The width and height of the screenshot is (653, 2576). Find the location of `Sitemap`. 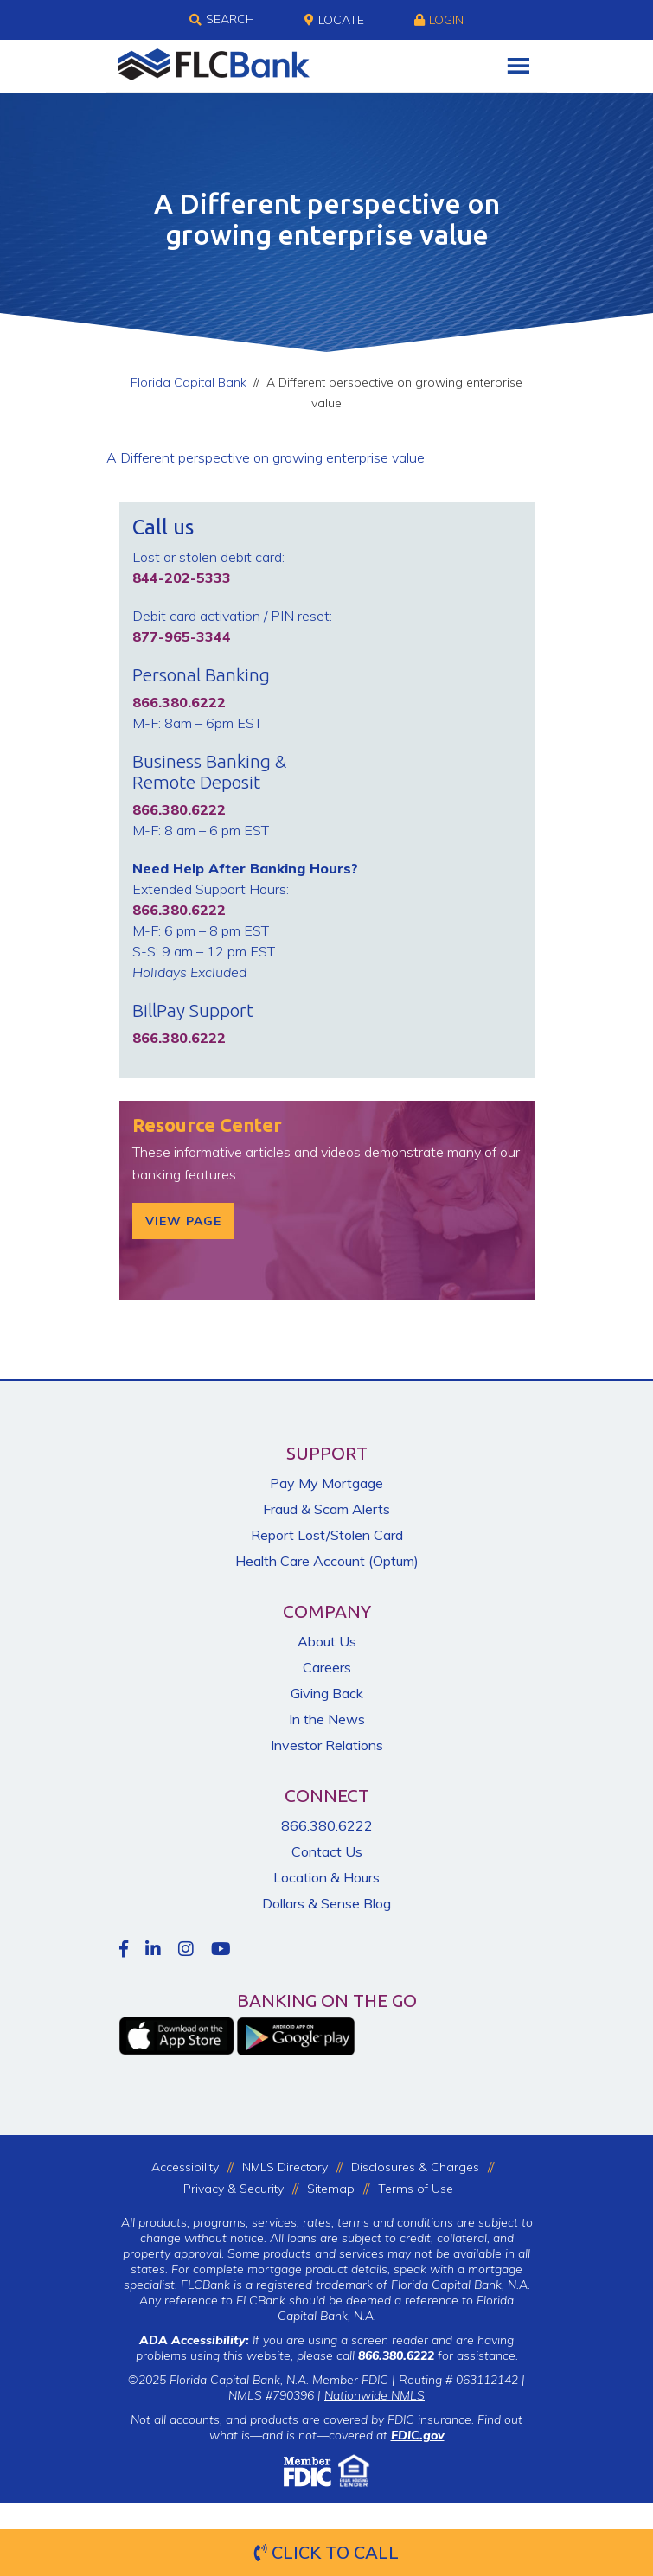

Sitemap is located at coordinates (331, 2188).